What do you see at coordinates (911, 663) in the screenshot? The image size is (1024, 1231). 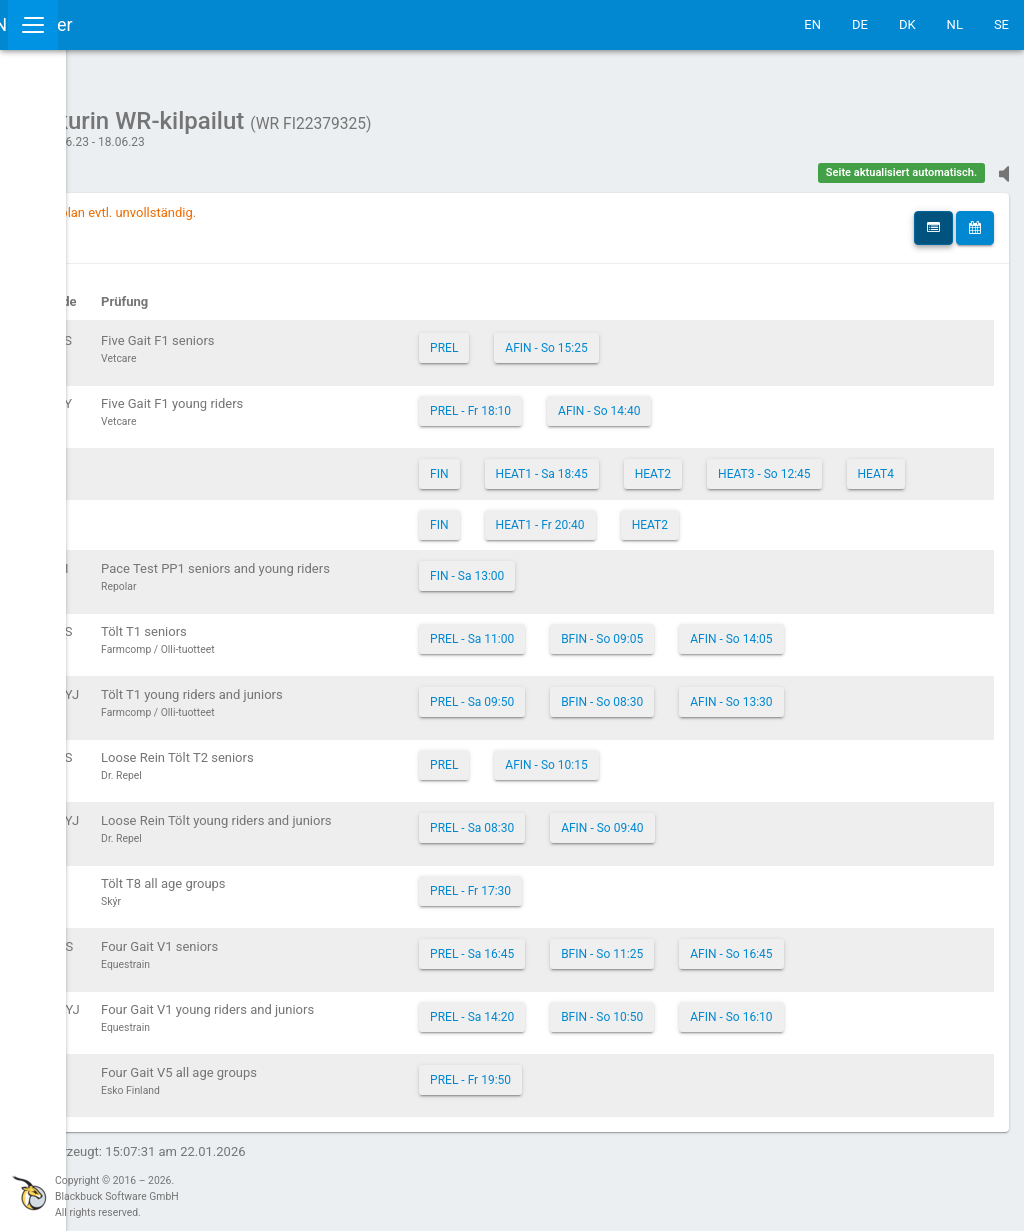 I see `AFIN - So 14:05` at bounding box center [911, 663].